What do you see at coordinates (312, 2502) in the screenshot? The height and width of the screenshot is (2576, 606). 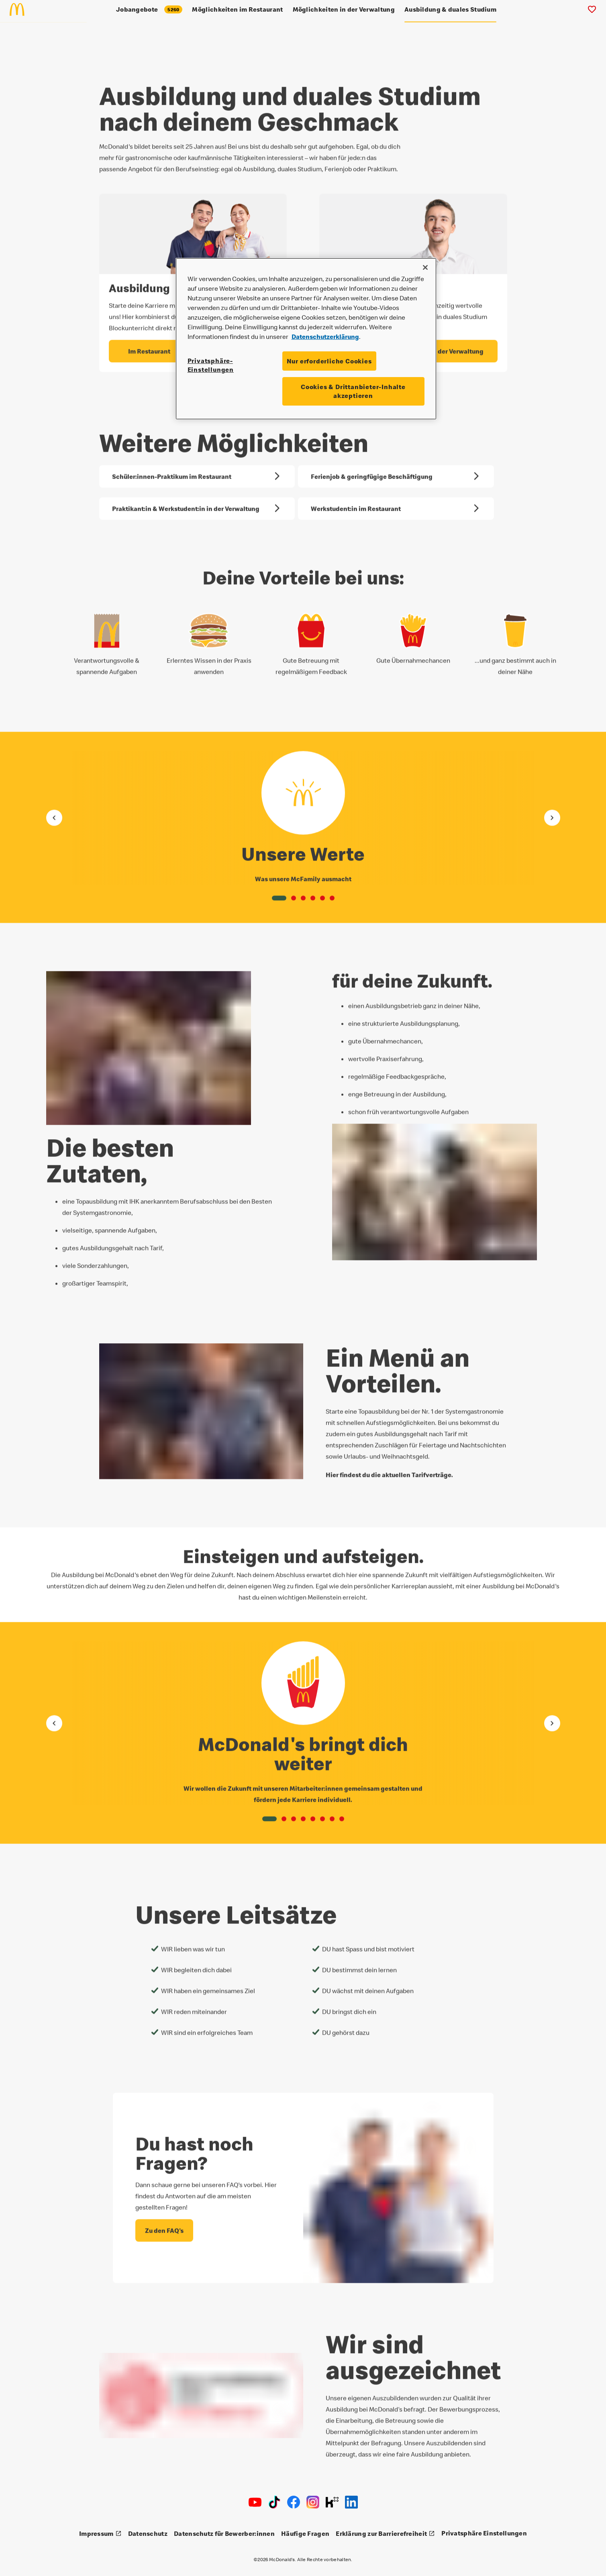 I see `[Instagram]` at bounding box center [312, 2502].